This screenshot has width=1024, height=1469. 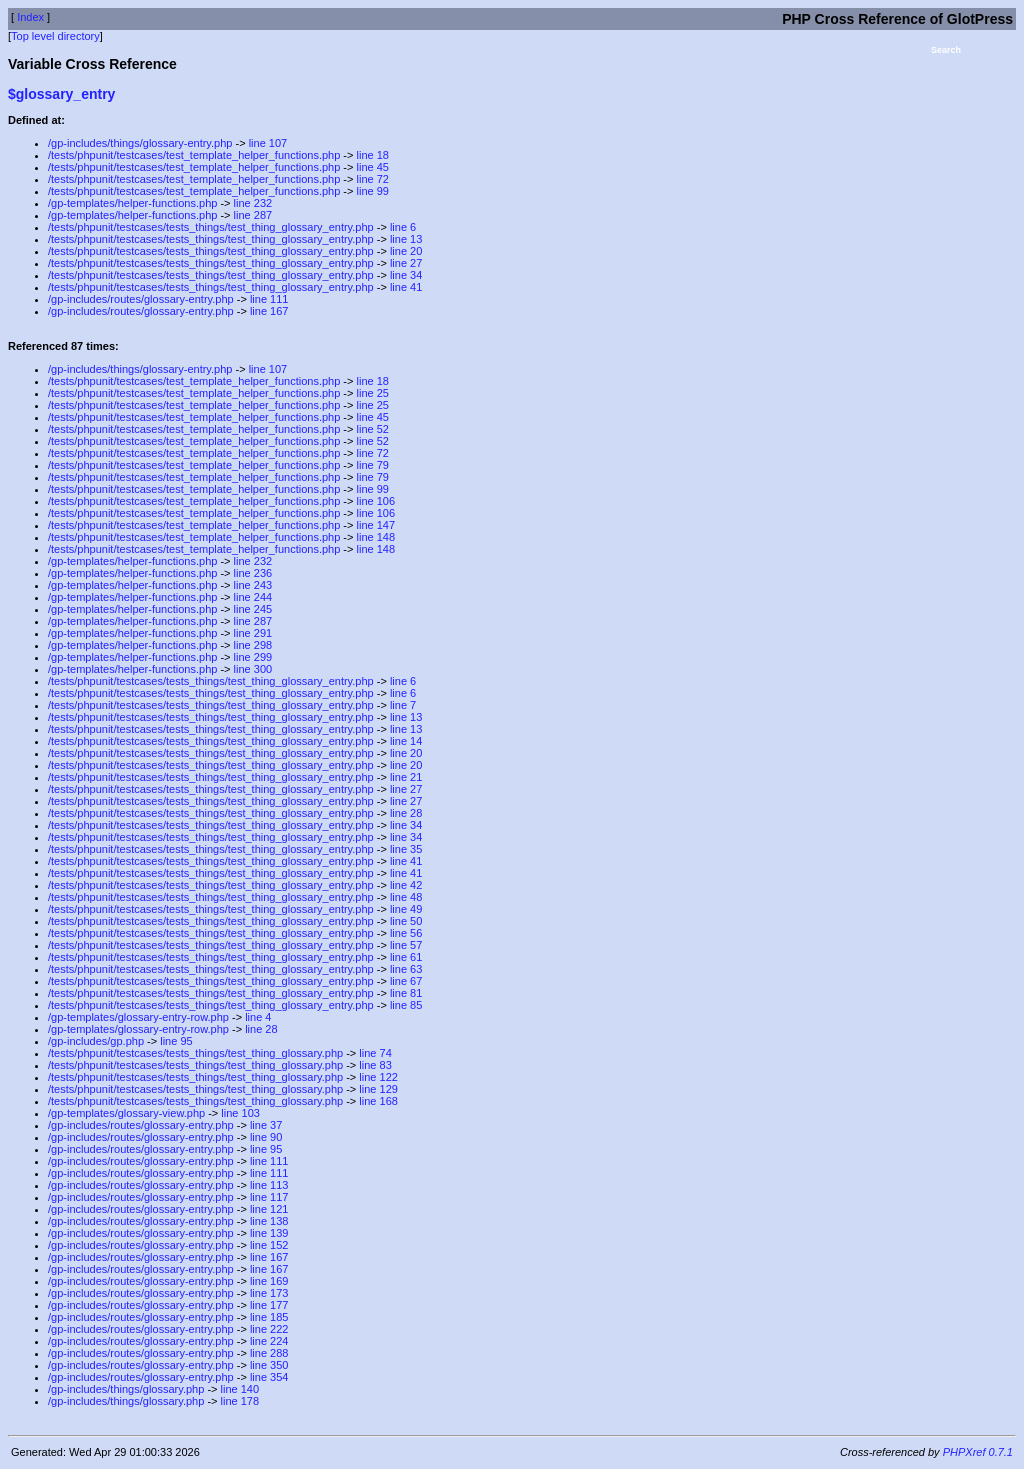 I want to click on line 106, so click(x=376, y=501).